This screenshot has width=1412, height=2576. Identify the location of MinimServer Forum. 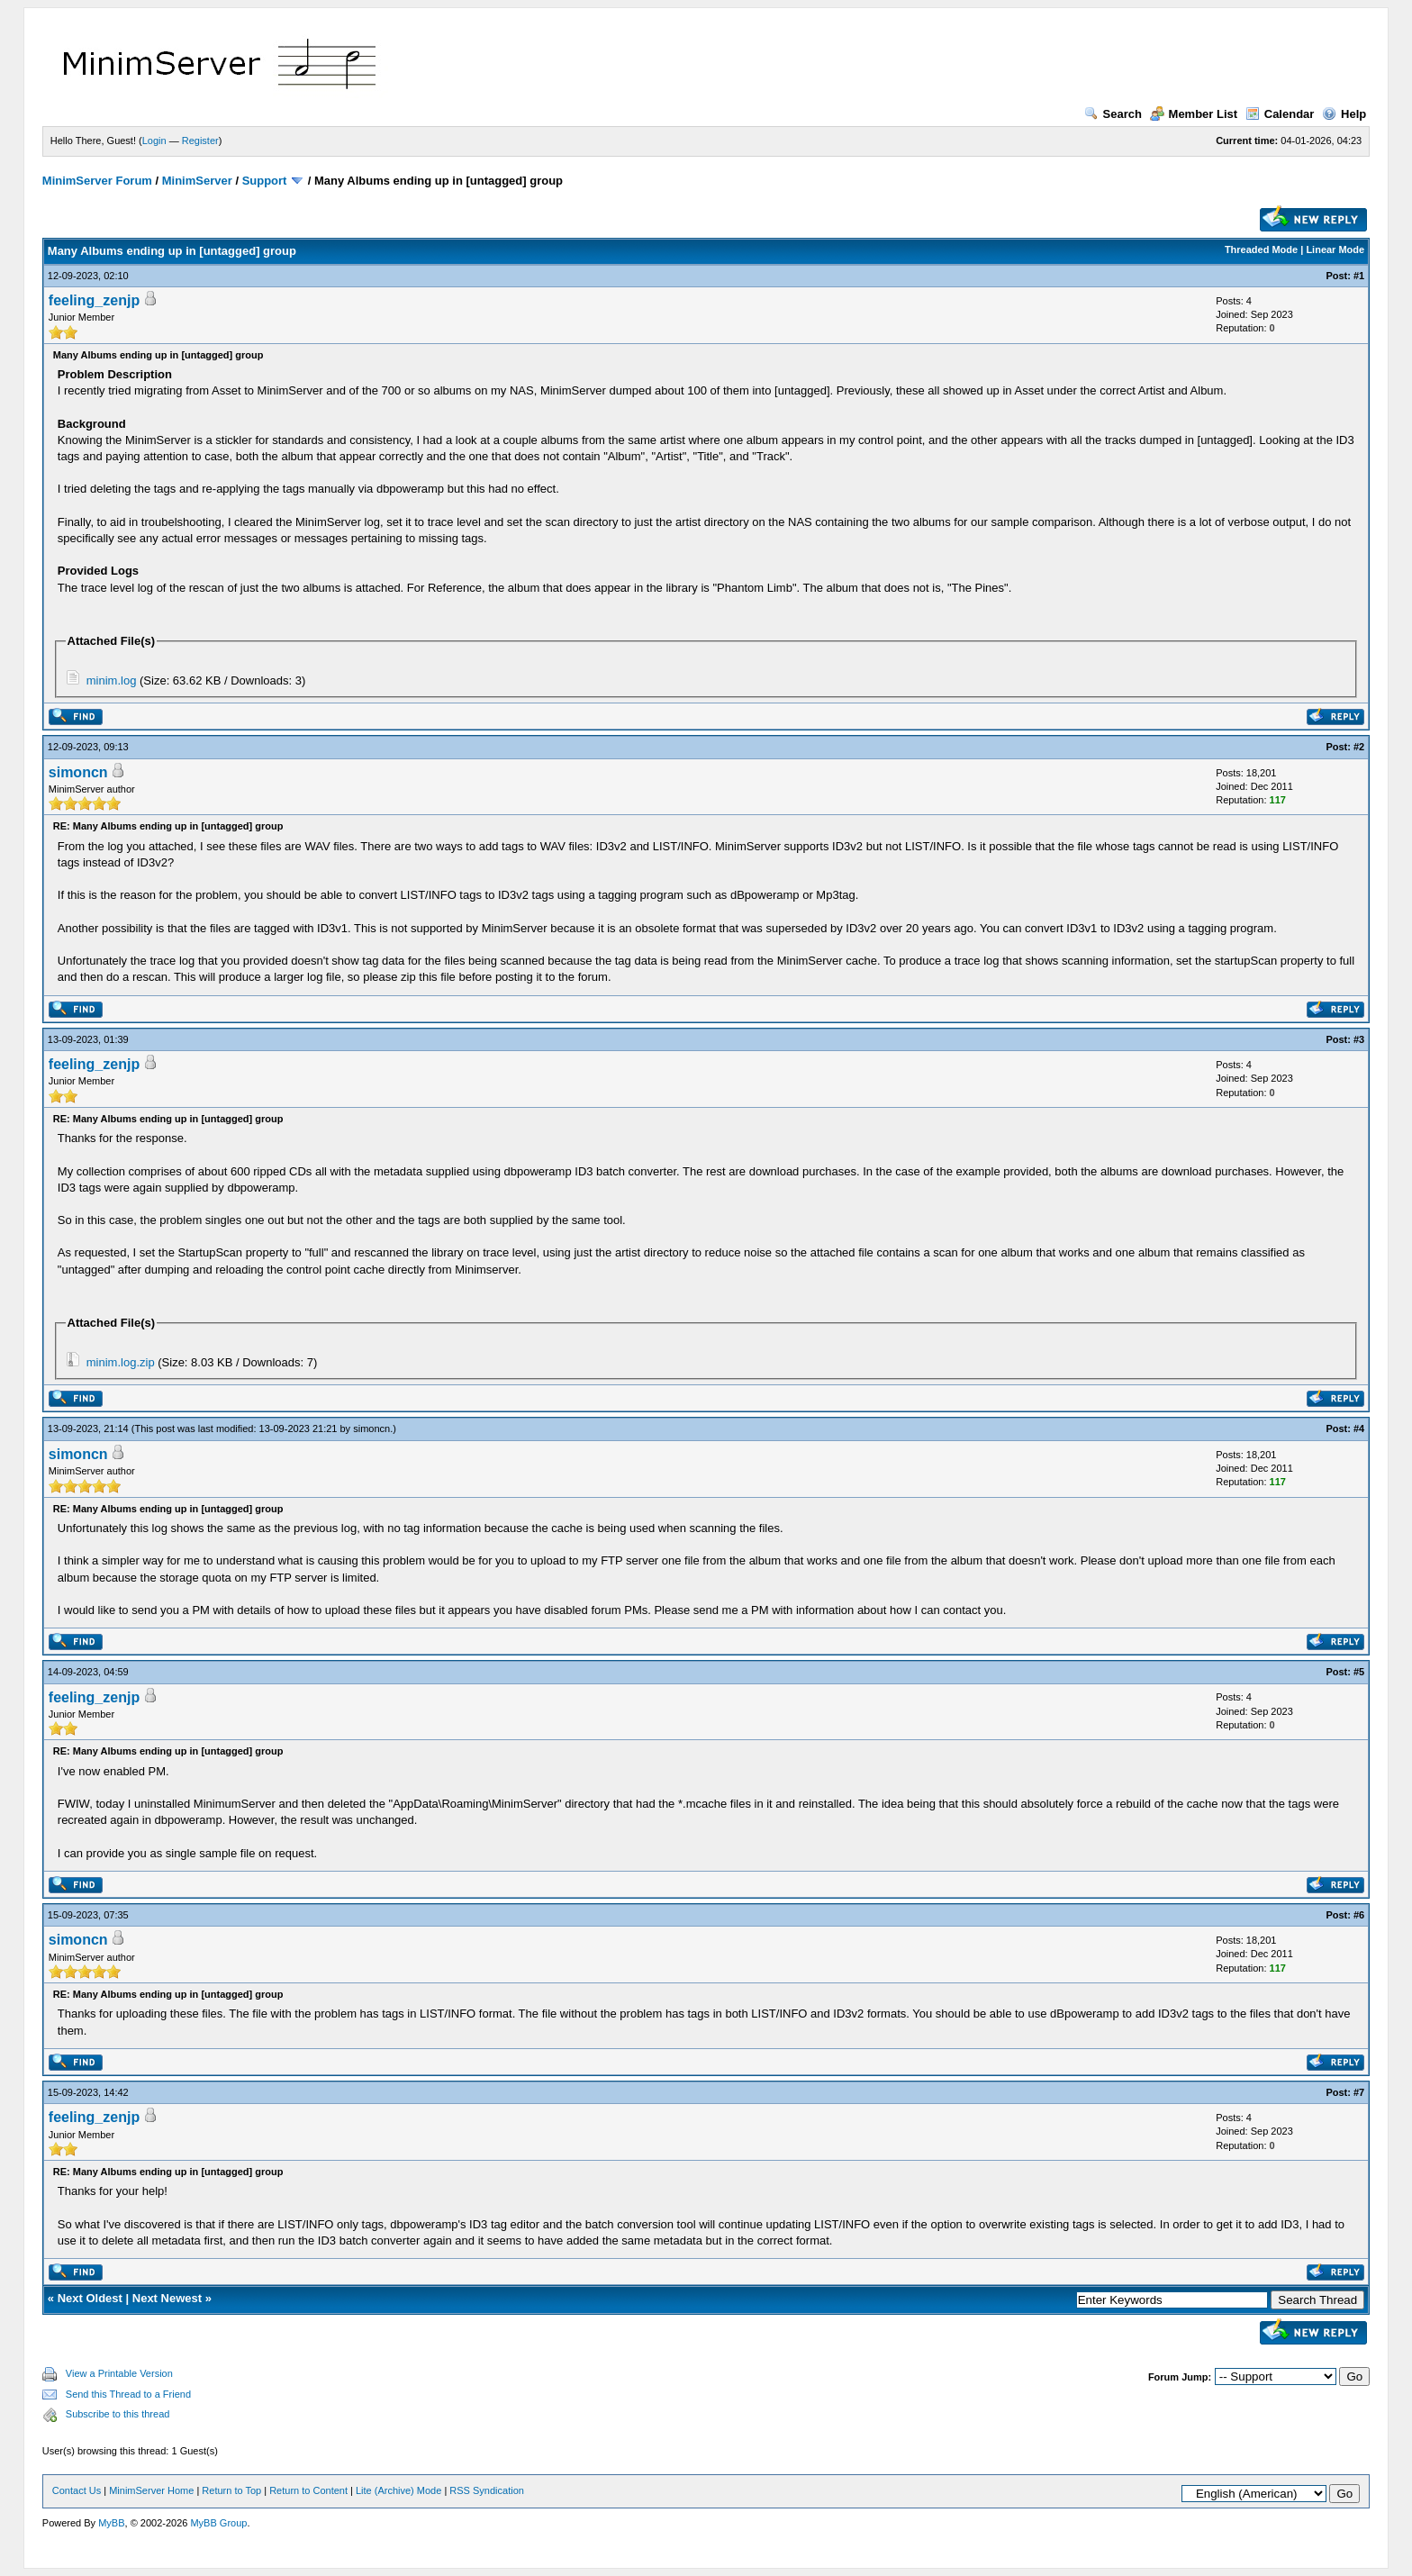
(97, 180).